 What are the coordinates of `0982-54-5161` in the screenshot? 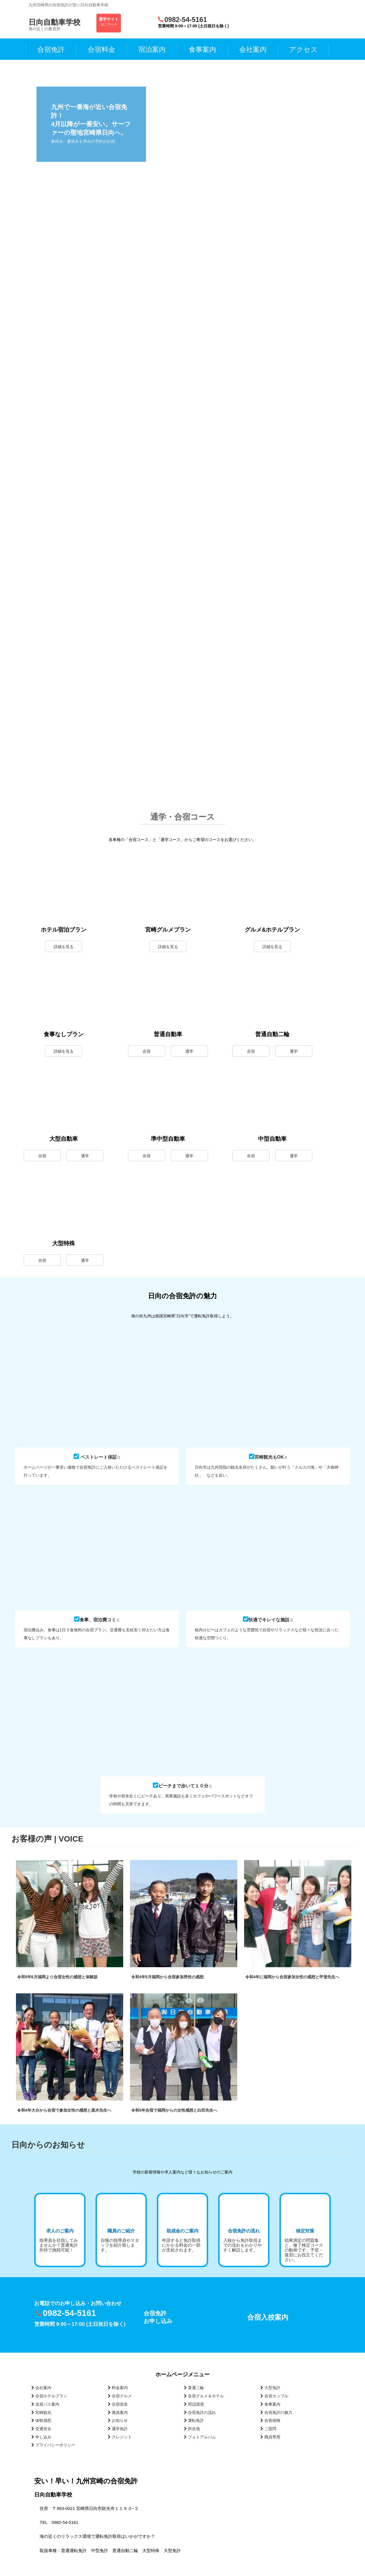 It's located at (185, 19).